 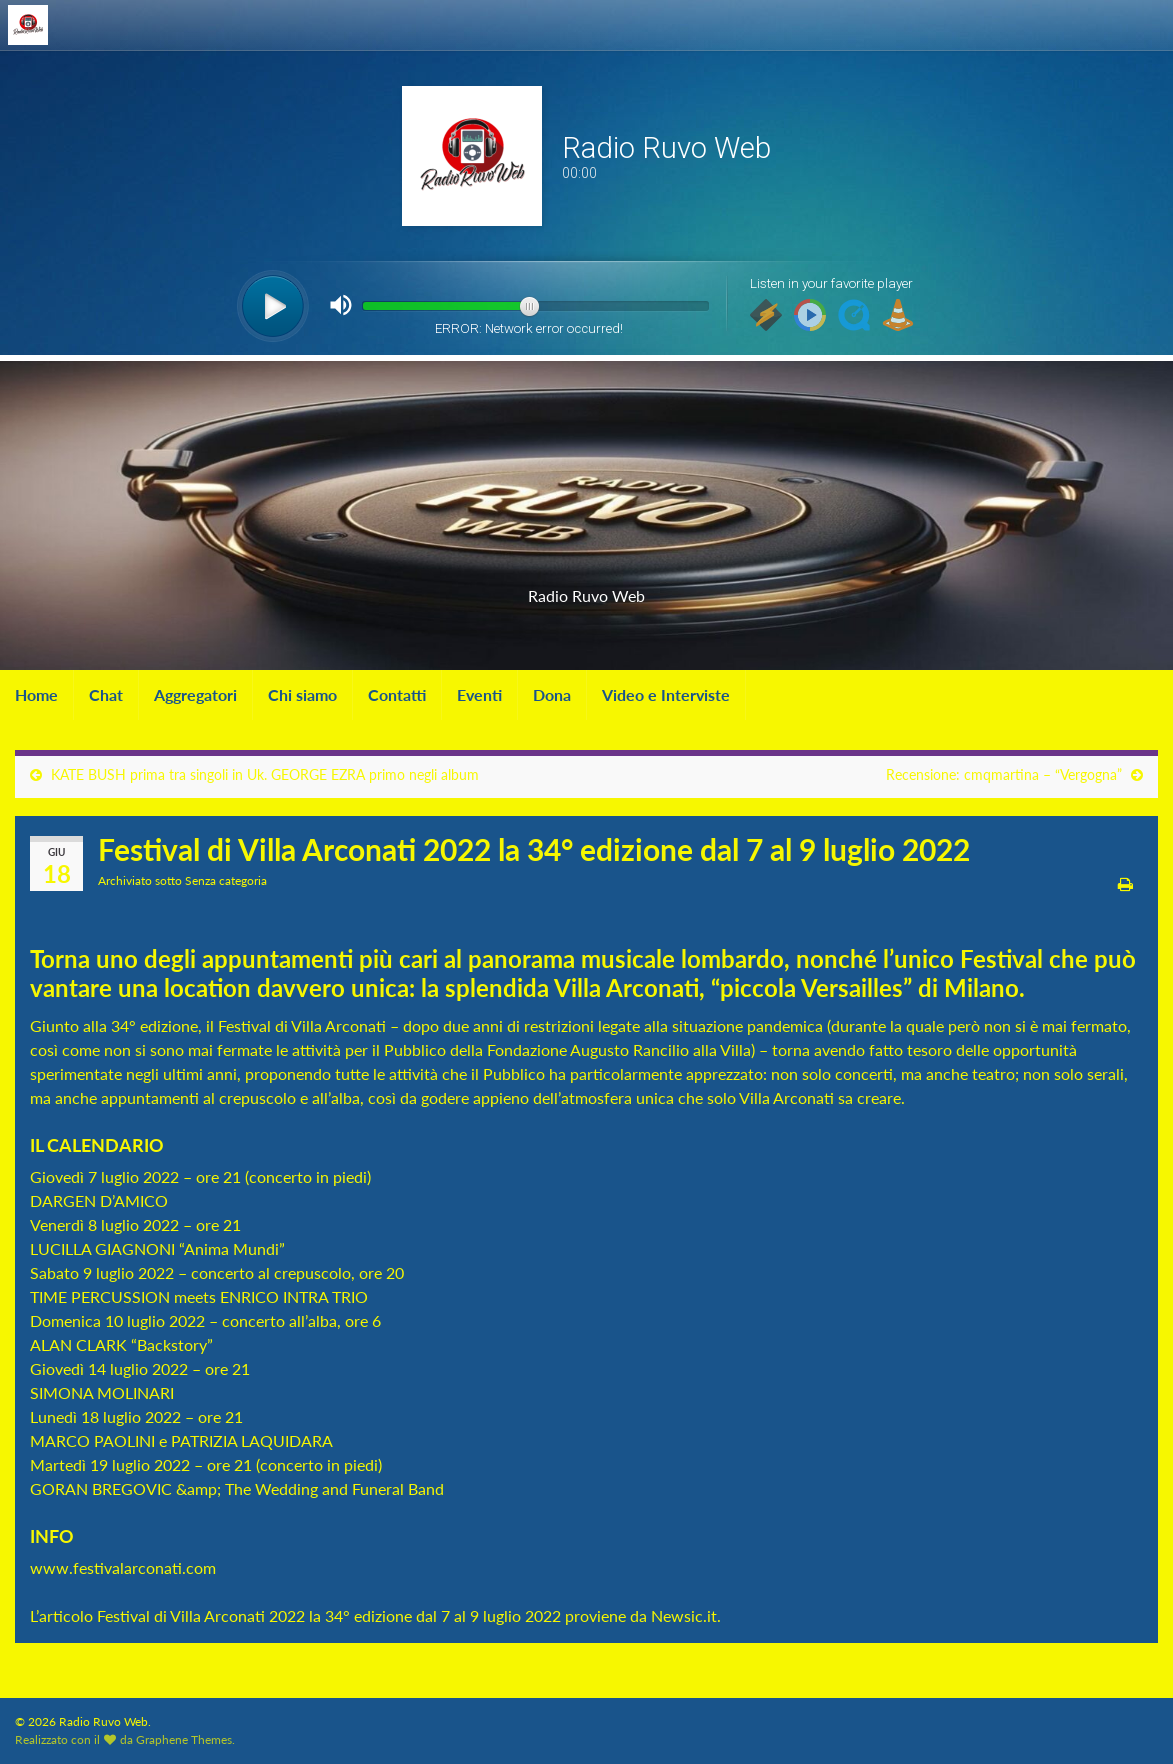 What do you see at coordinates (302, 694) in the screenshot?
I see `Chi siamo` at bounding box center [302, 694].